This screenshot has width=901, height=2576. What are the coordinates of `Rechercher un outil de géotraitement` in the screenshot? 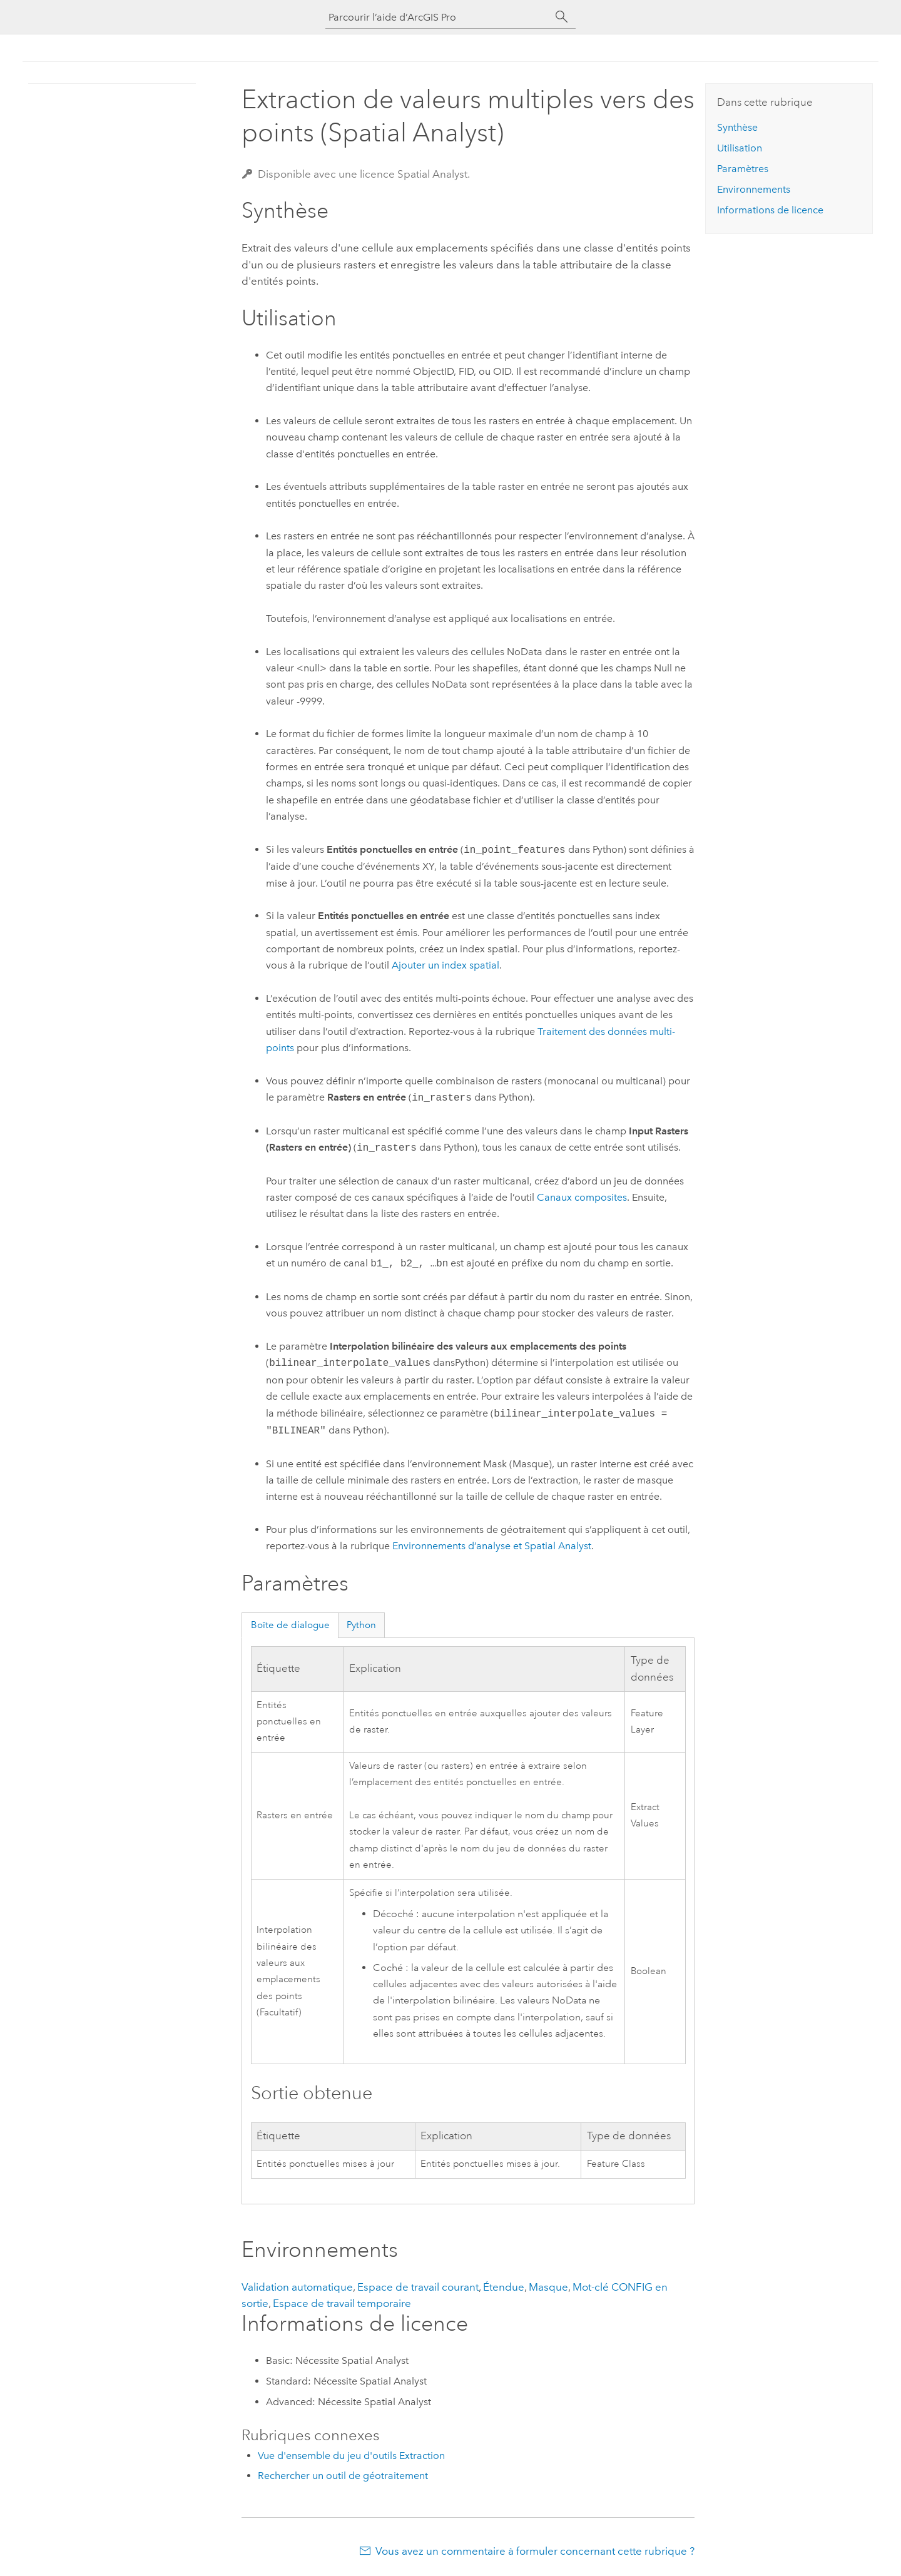 It's located at (343, 2476).